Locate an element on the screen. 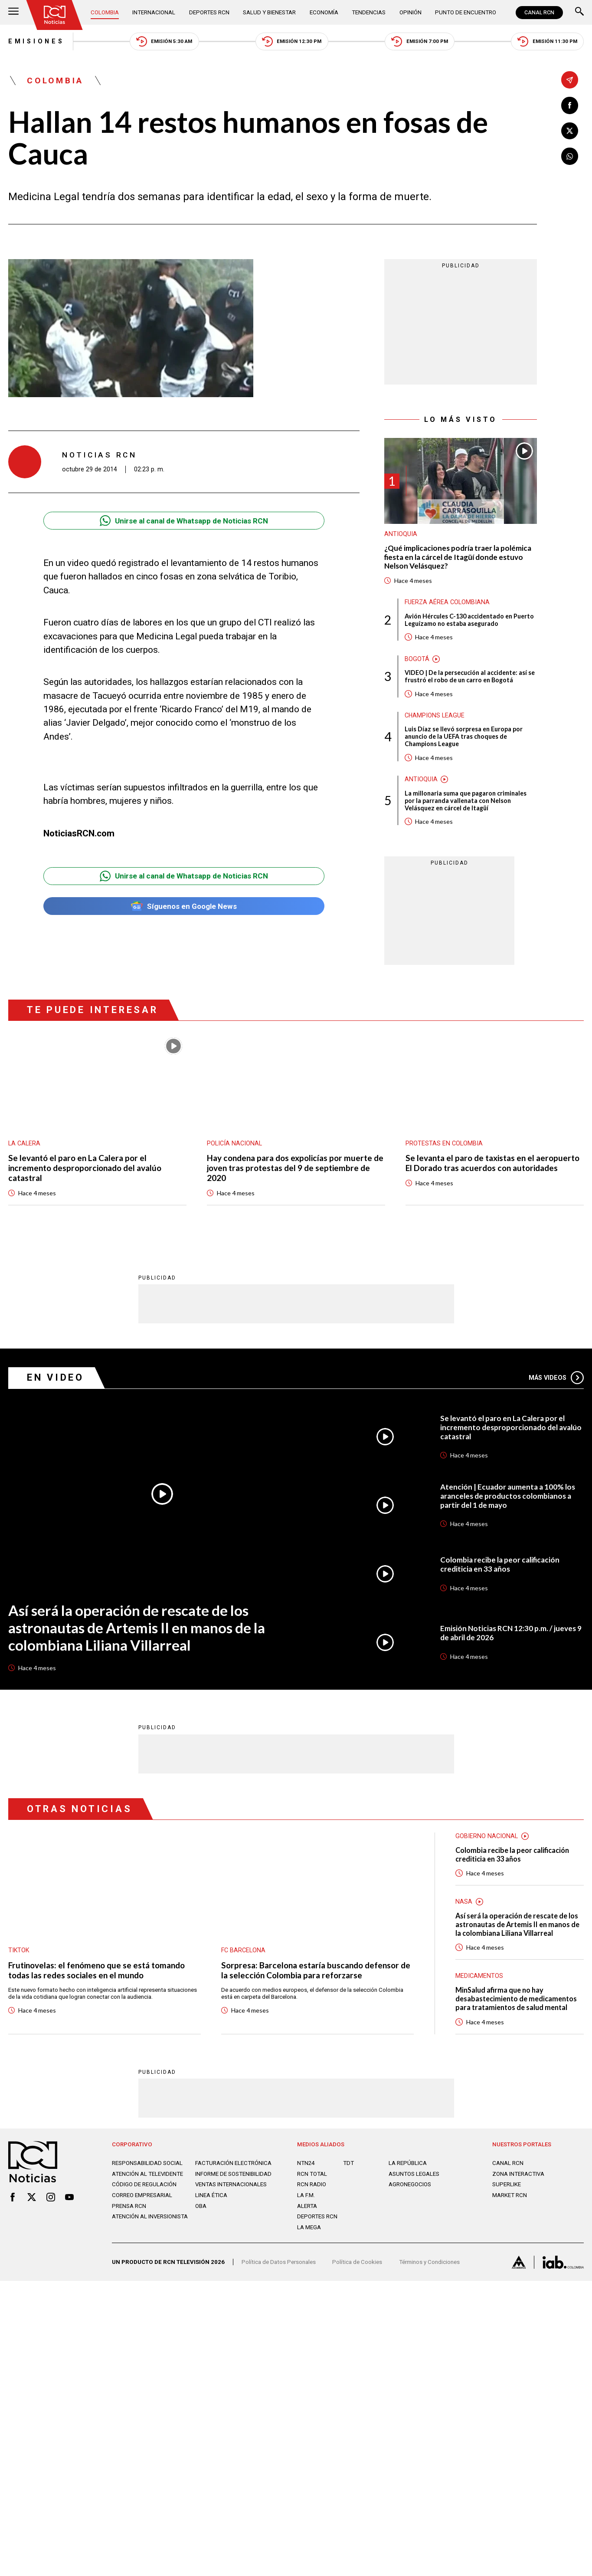 The image size is (592, 2576). Política de Cookies is located at coordinates (357, 2262).